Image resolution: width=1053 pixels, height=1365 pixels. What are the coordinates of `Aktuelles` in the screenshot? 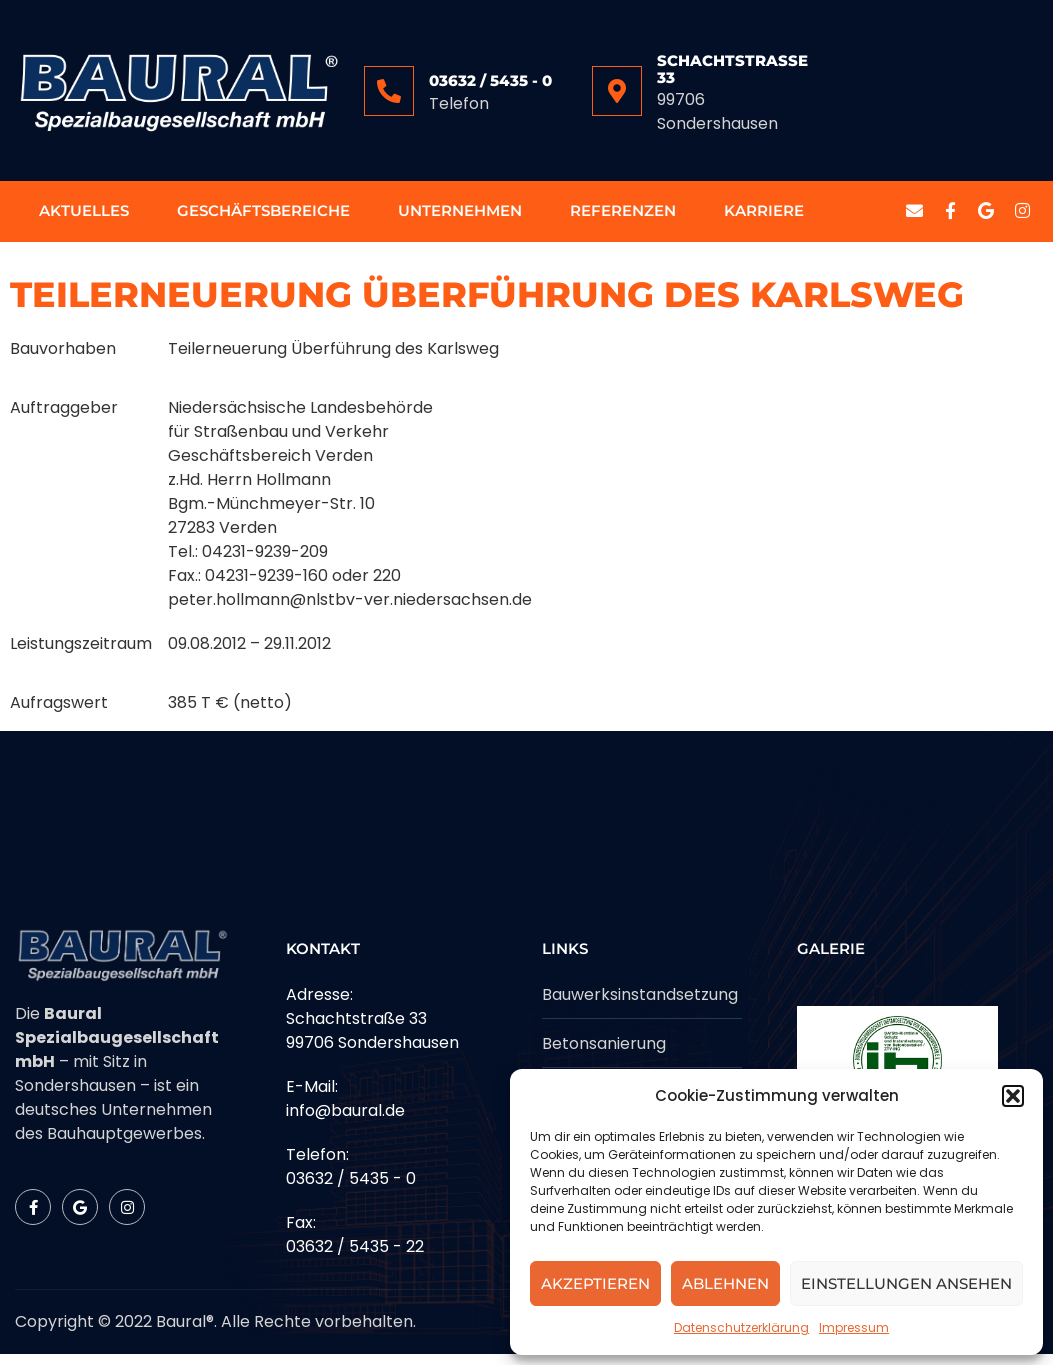 It's located at (84, 216).